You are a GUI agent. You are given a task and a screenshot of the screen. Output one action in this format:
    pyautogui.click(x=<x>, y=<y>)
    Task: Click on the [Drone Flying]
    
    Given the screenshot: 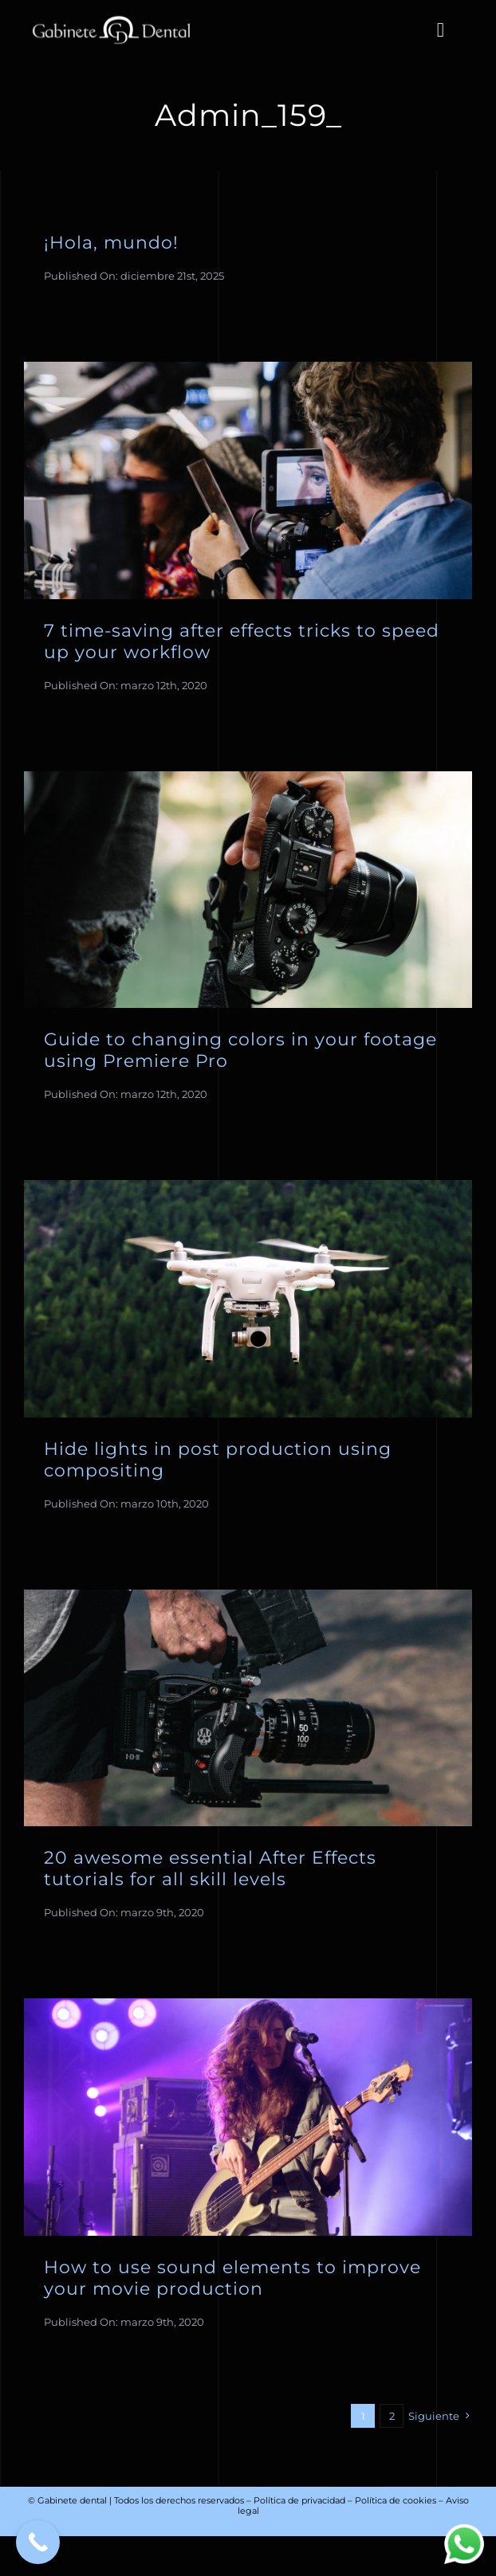 What is the action you would take?
    pyautogui.click(x=248, y=1187)
    